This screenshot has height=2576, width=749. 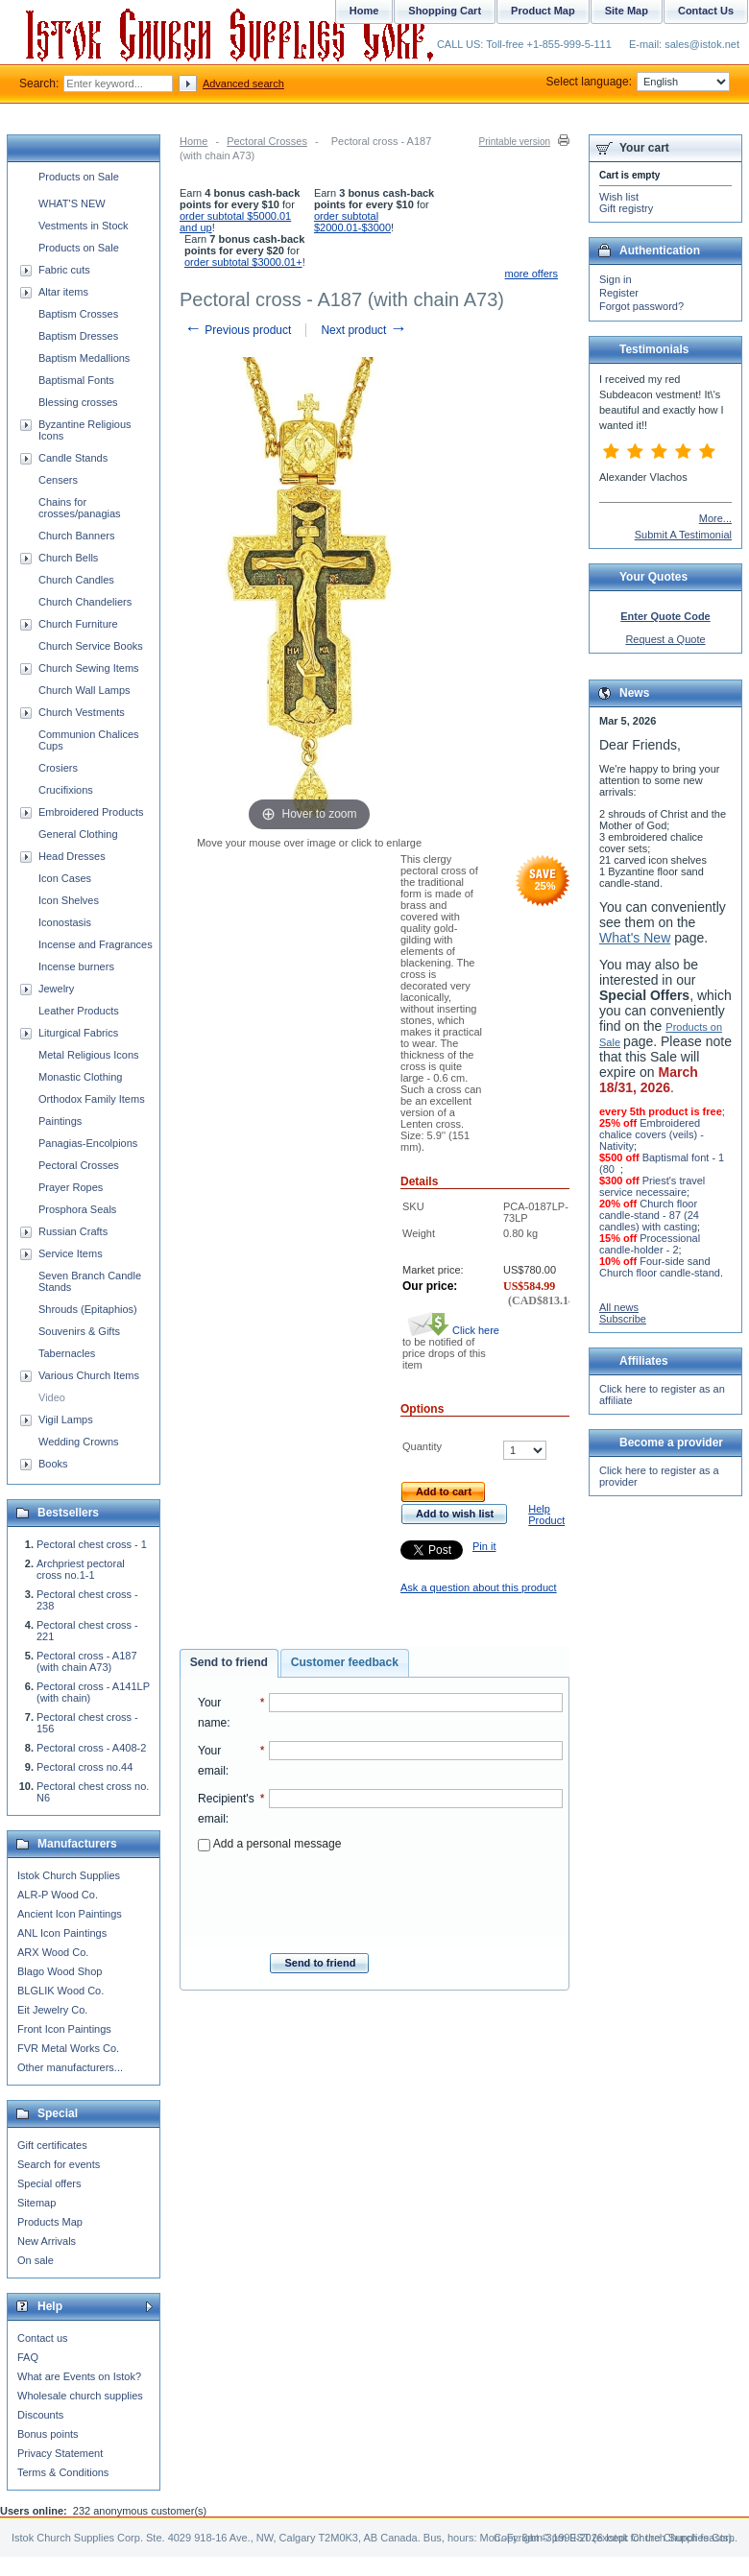 I want to click on Pectoral cross - A408-2, so click(x=91, y=1747).